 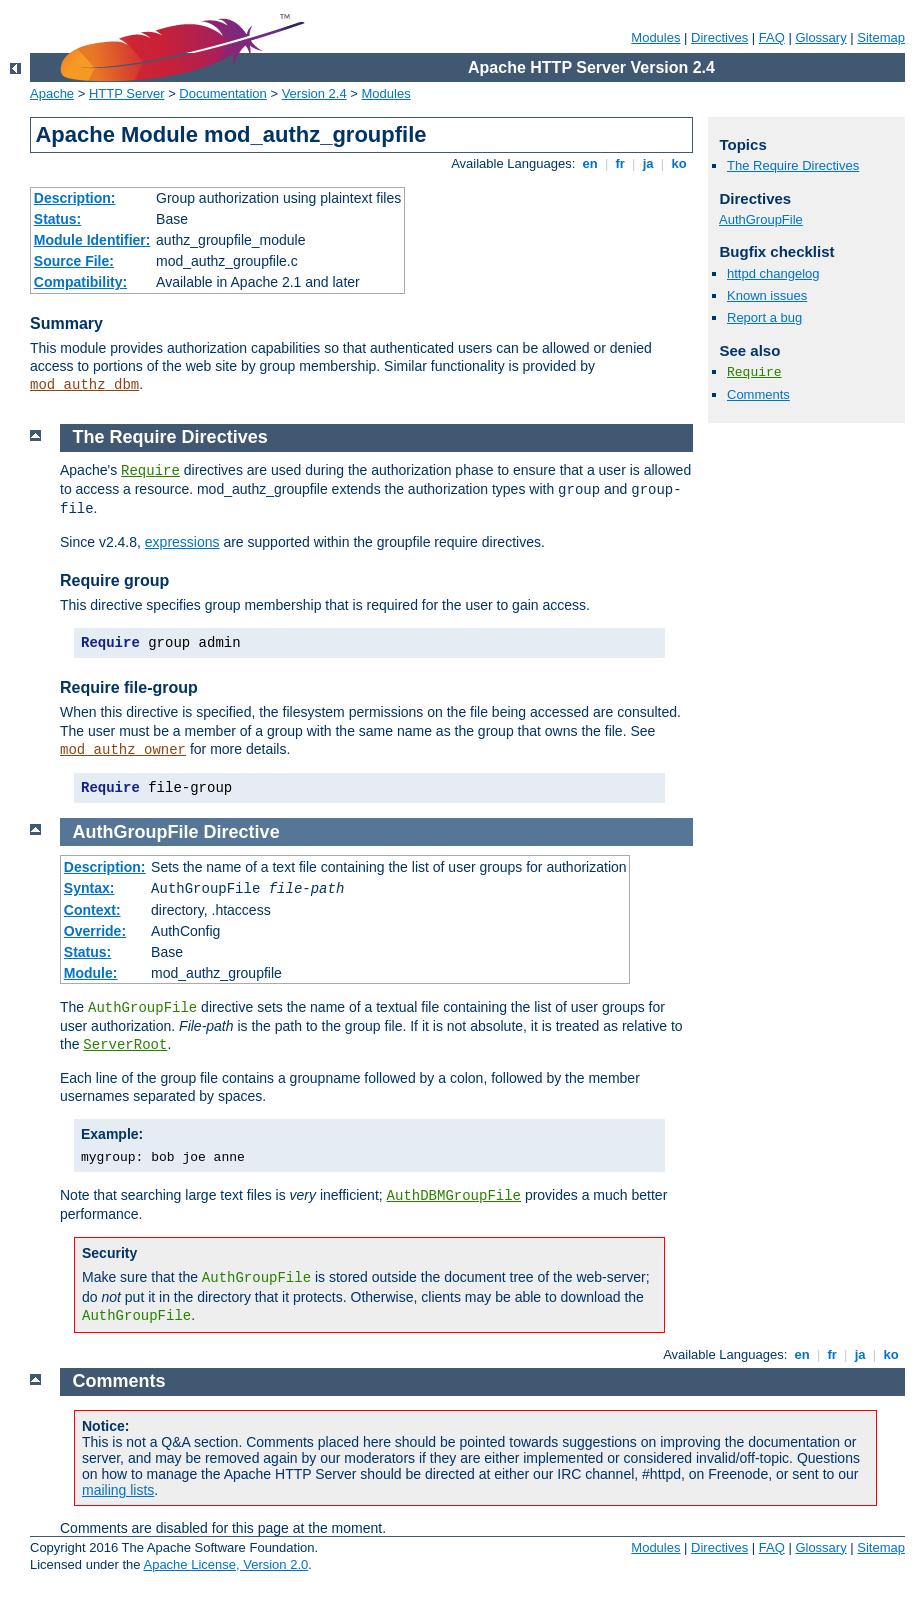 What do you see at coordinates (80, 282) in the screenshot?
I see `Compatibility:` at bounding box center [80, 282].